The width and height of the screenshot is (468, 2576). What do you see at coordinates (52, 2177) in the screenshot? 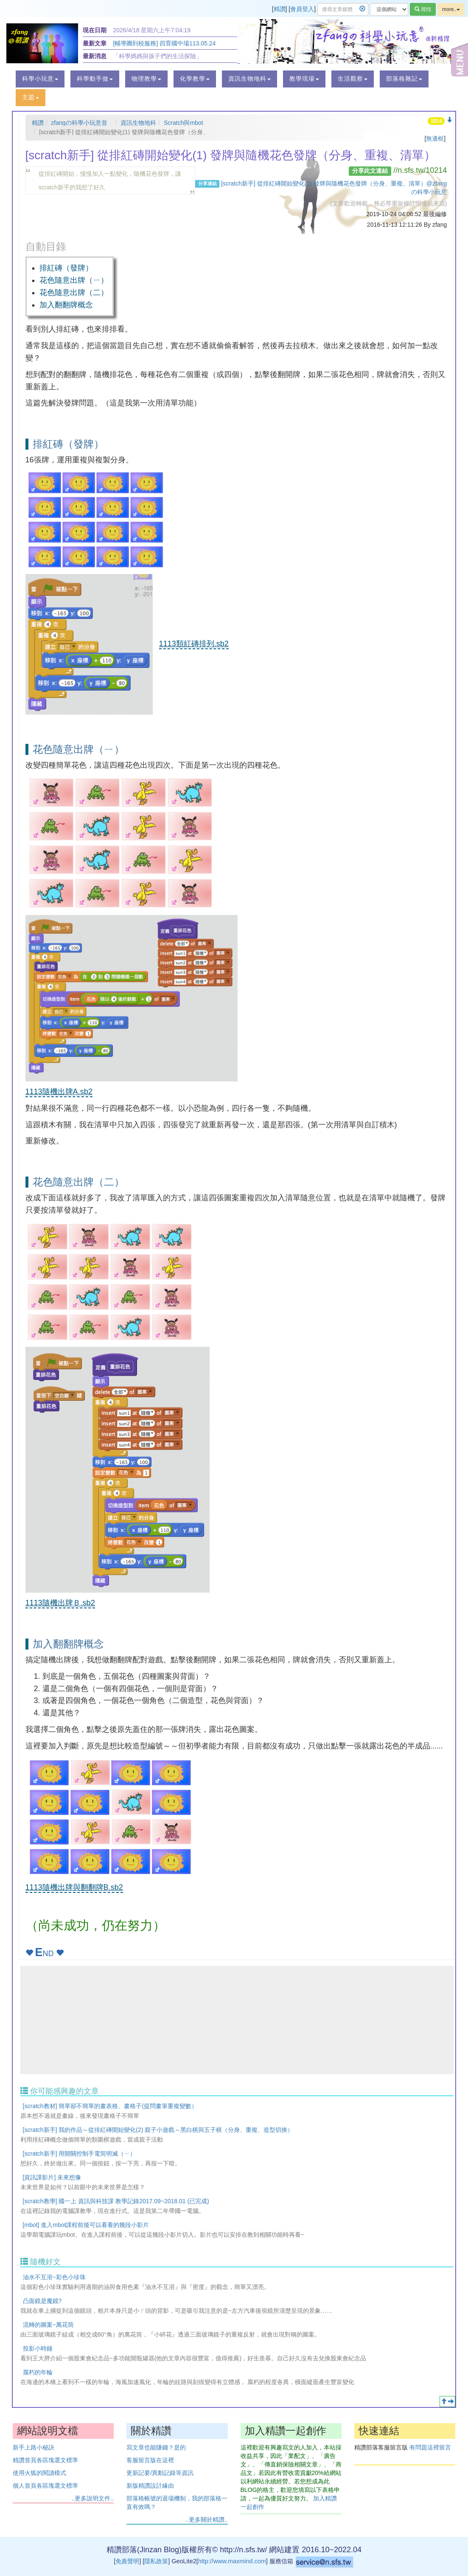
I see `[資訊課影片] 未來想像` at bounding box center [52, 2177].